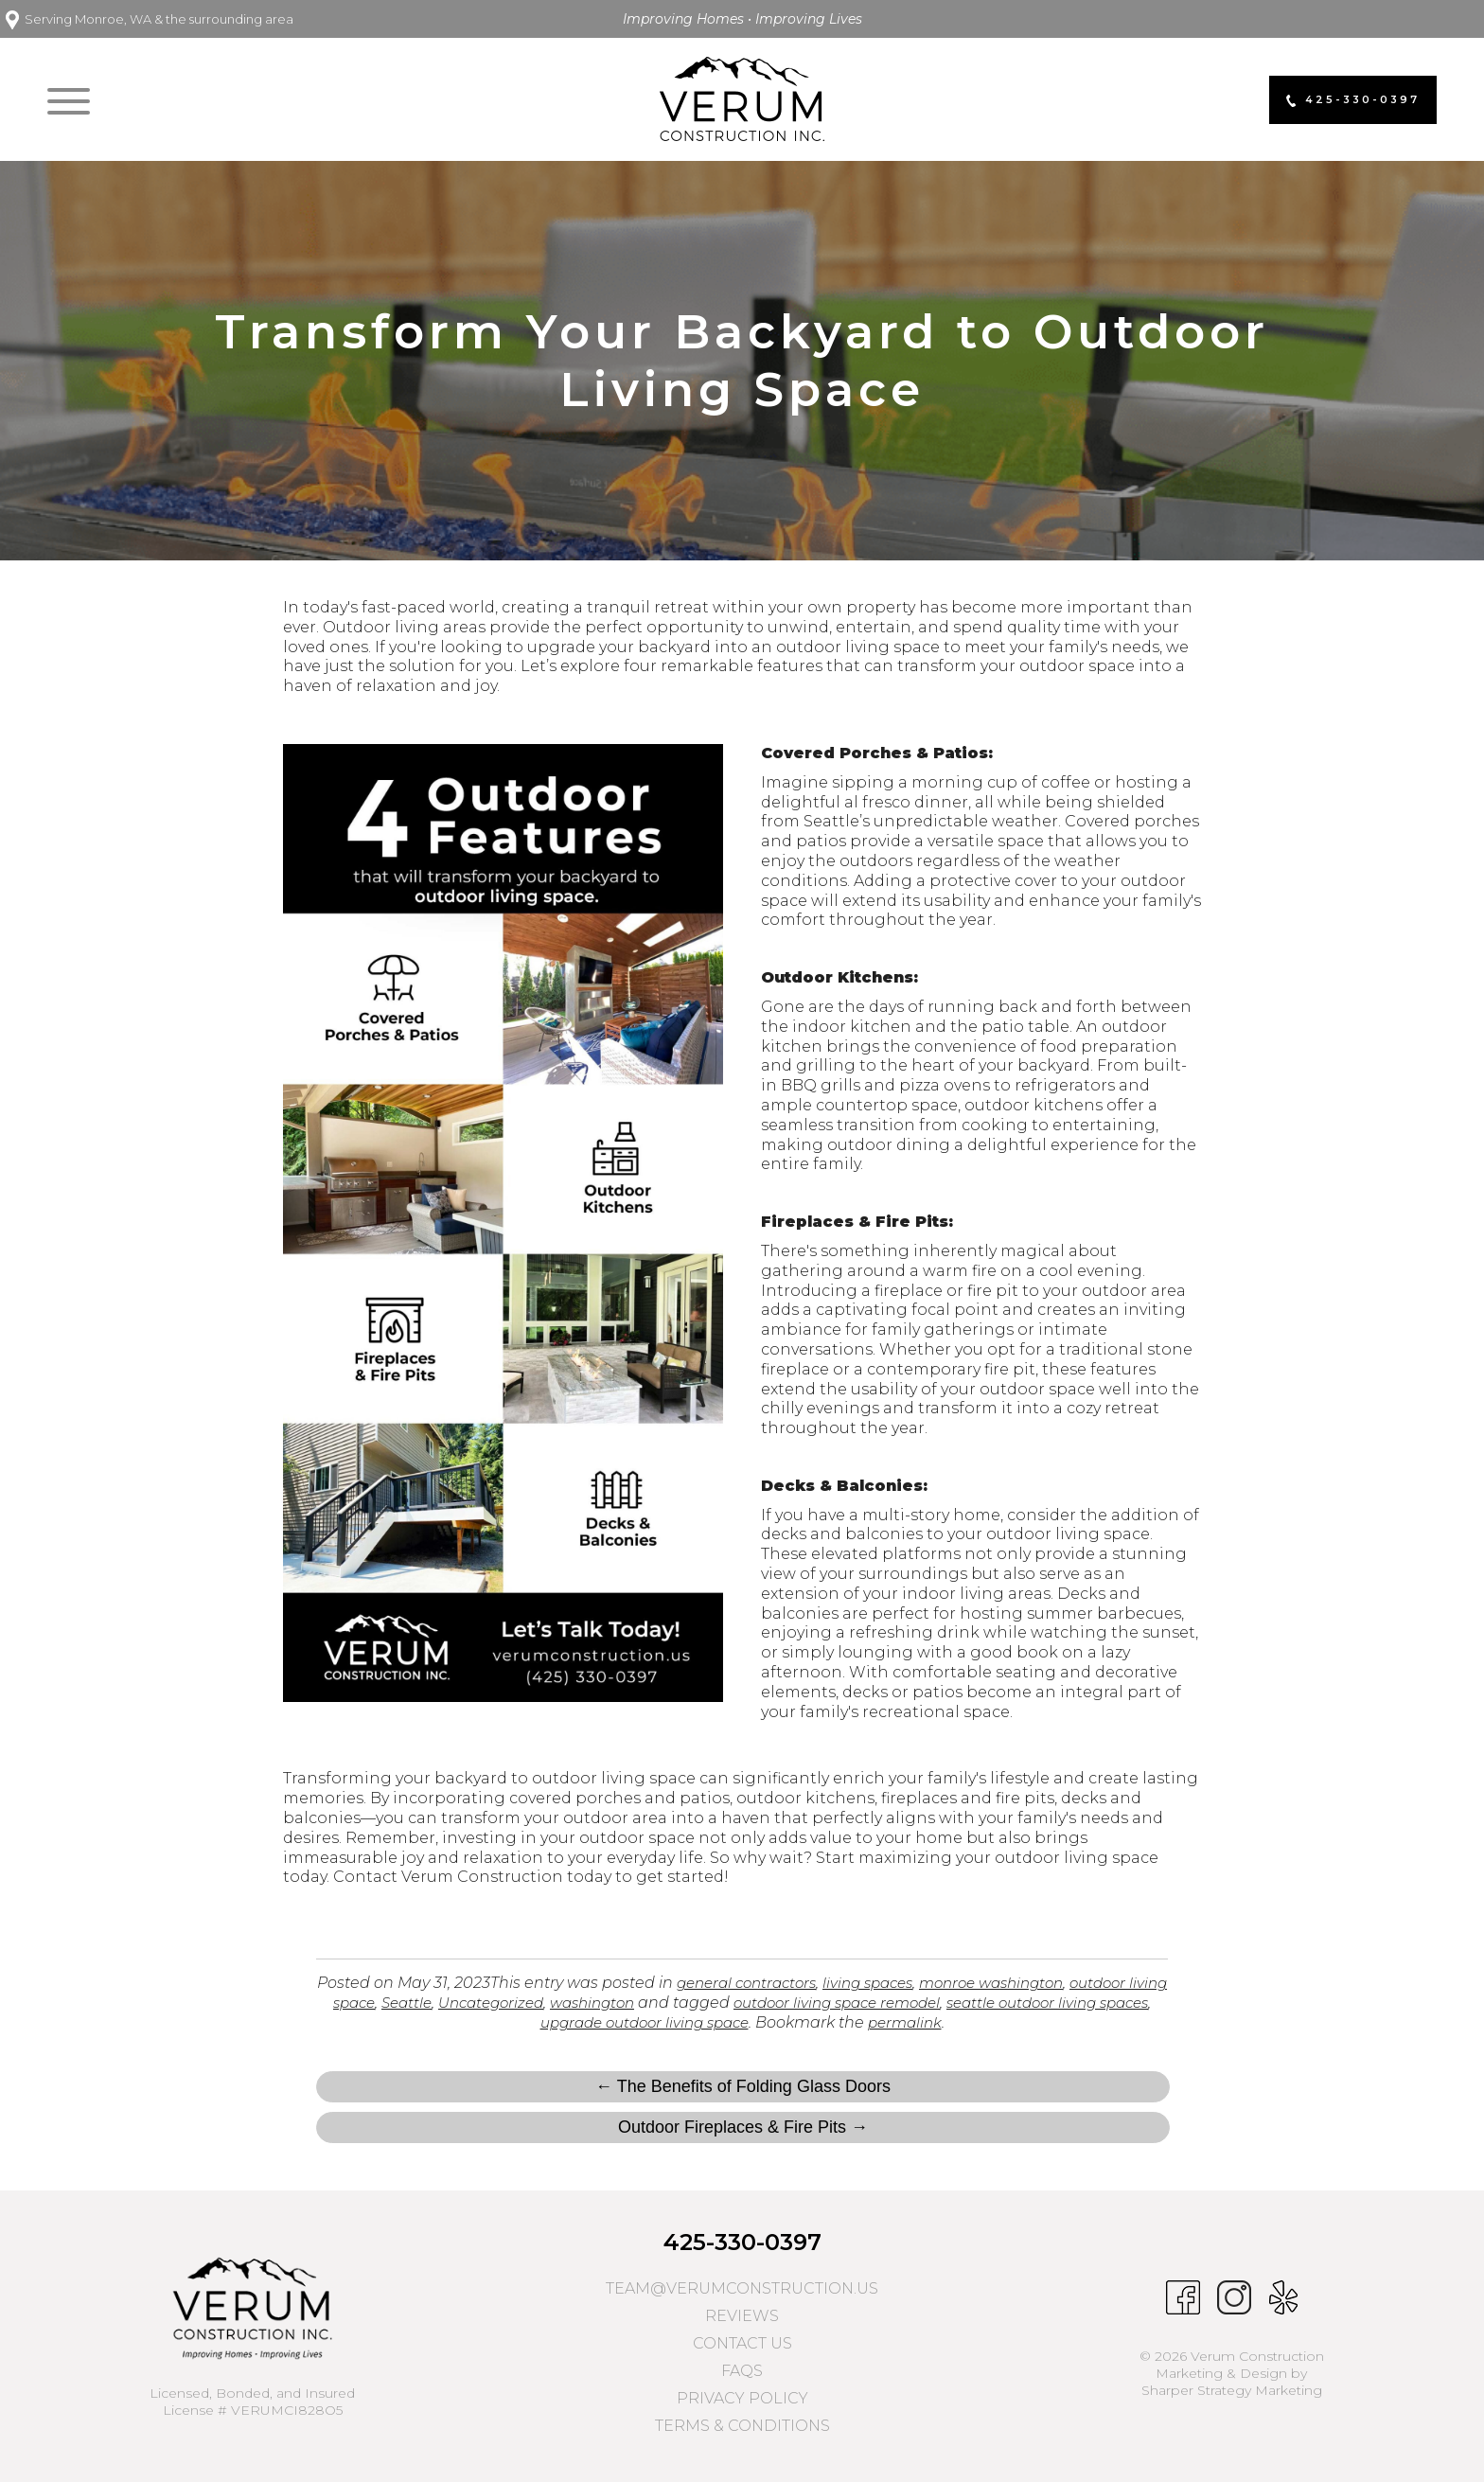 Image resolution: width=1484 pixels, height=2482 pixels. What do you see at coordinates (1231, 2390) in the screenshot?
I see `Sharper Strategy Marketing` at bounding box center [1231, 2390].